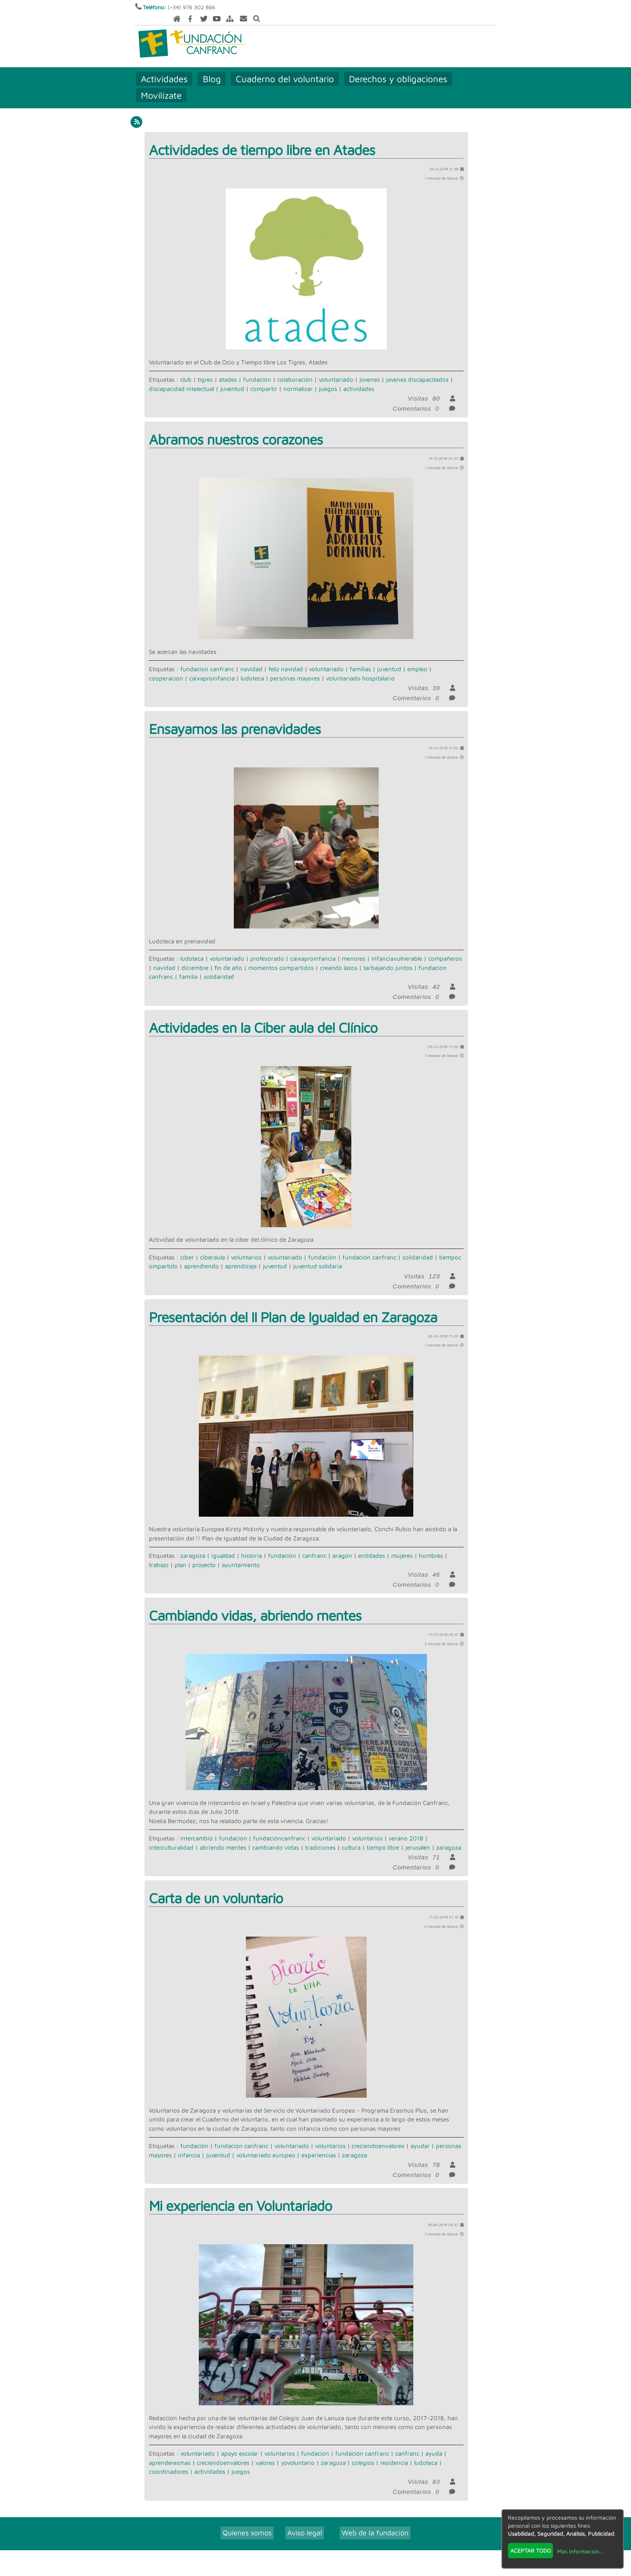 This screenshot has width=631, height=2576. Describe the element at coordinates (383, 1836) in the screenshot. I see `tiempo libre` at that location.